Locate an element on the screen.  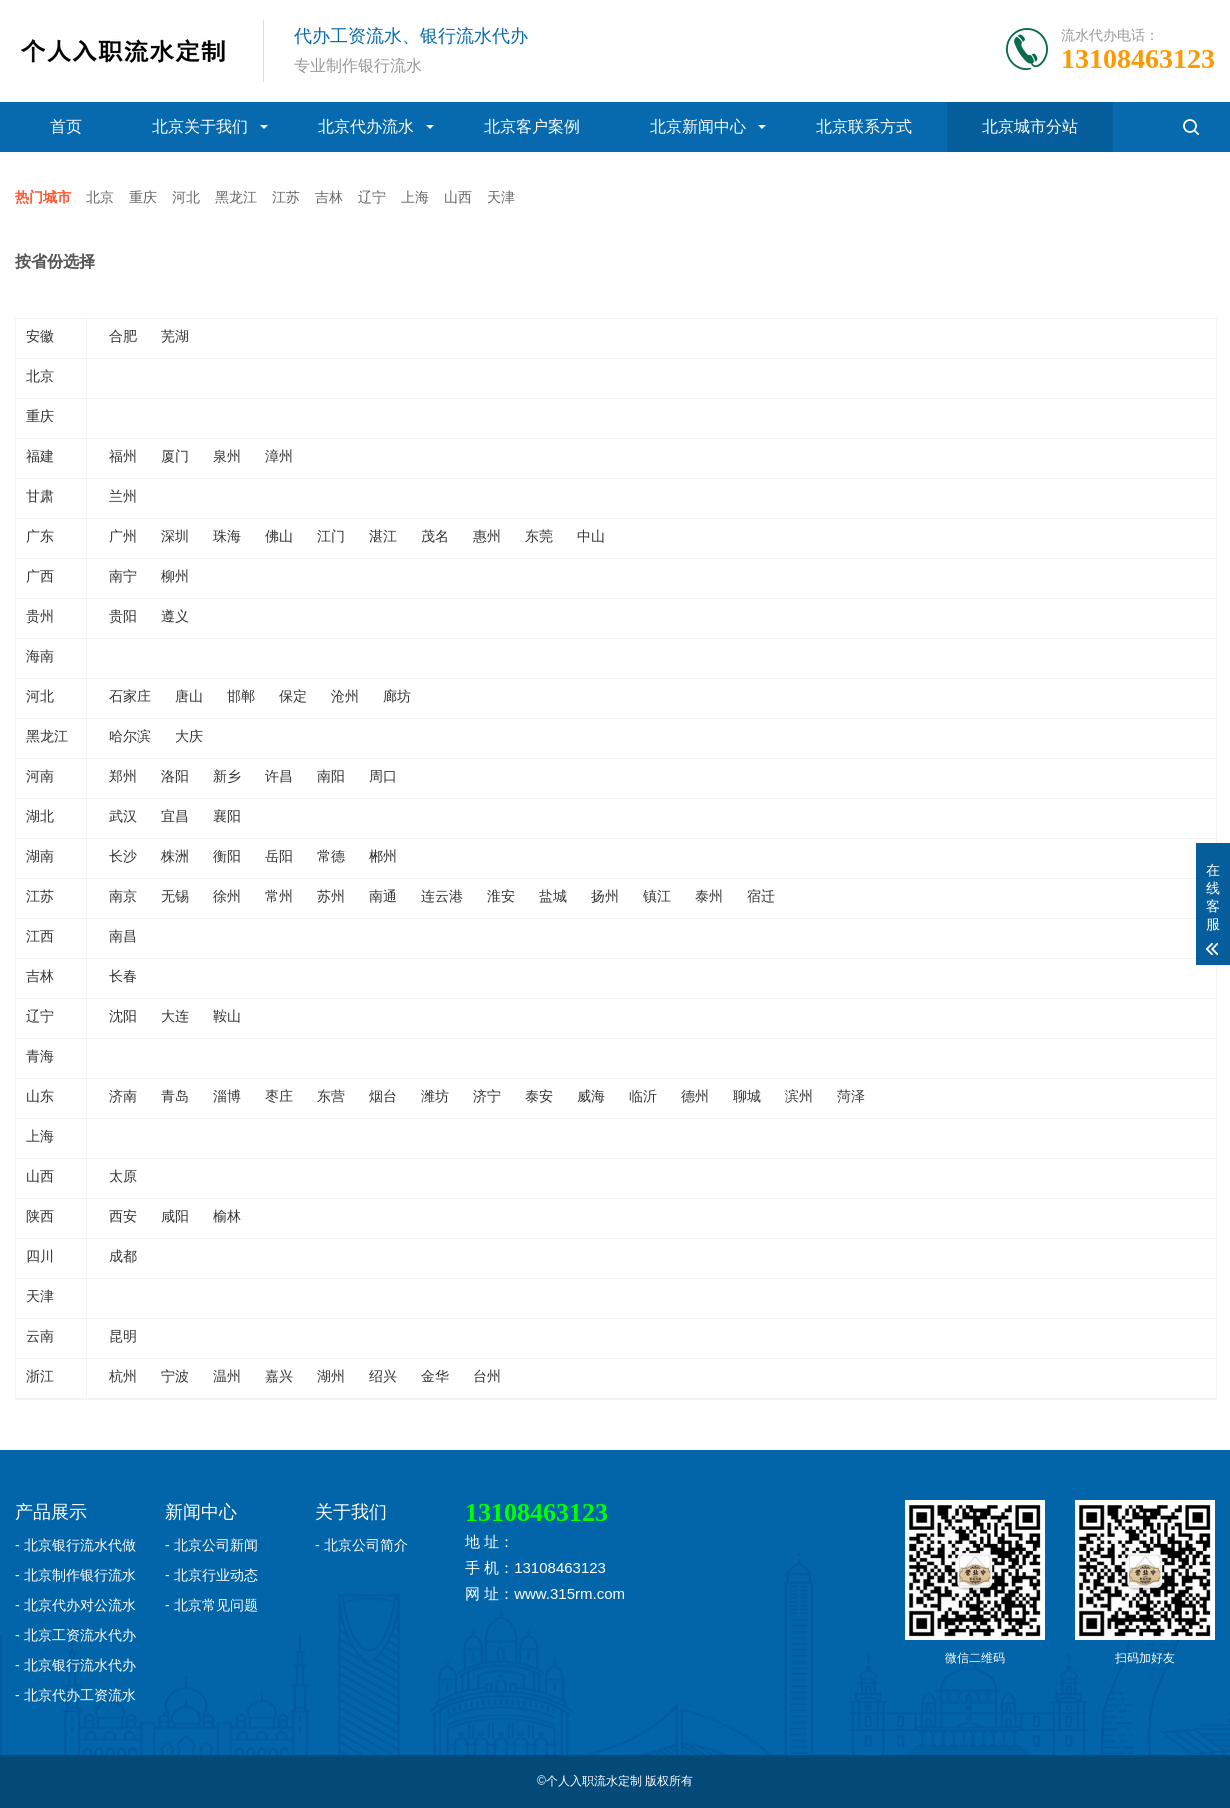
兰州 is located at coordinates (123, 496).